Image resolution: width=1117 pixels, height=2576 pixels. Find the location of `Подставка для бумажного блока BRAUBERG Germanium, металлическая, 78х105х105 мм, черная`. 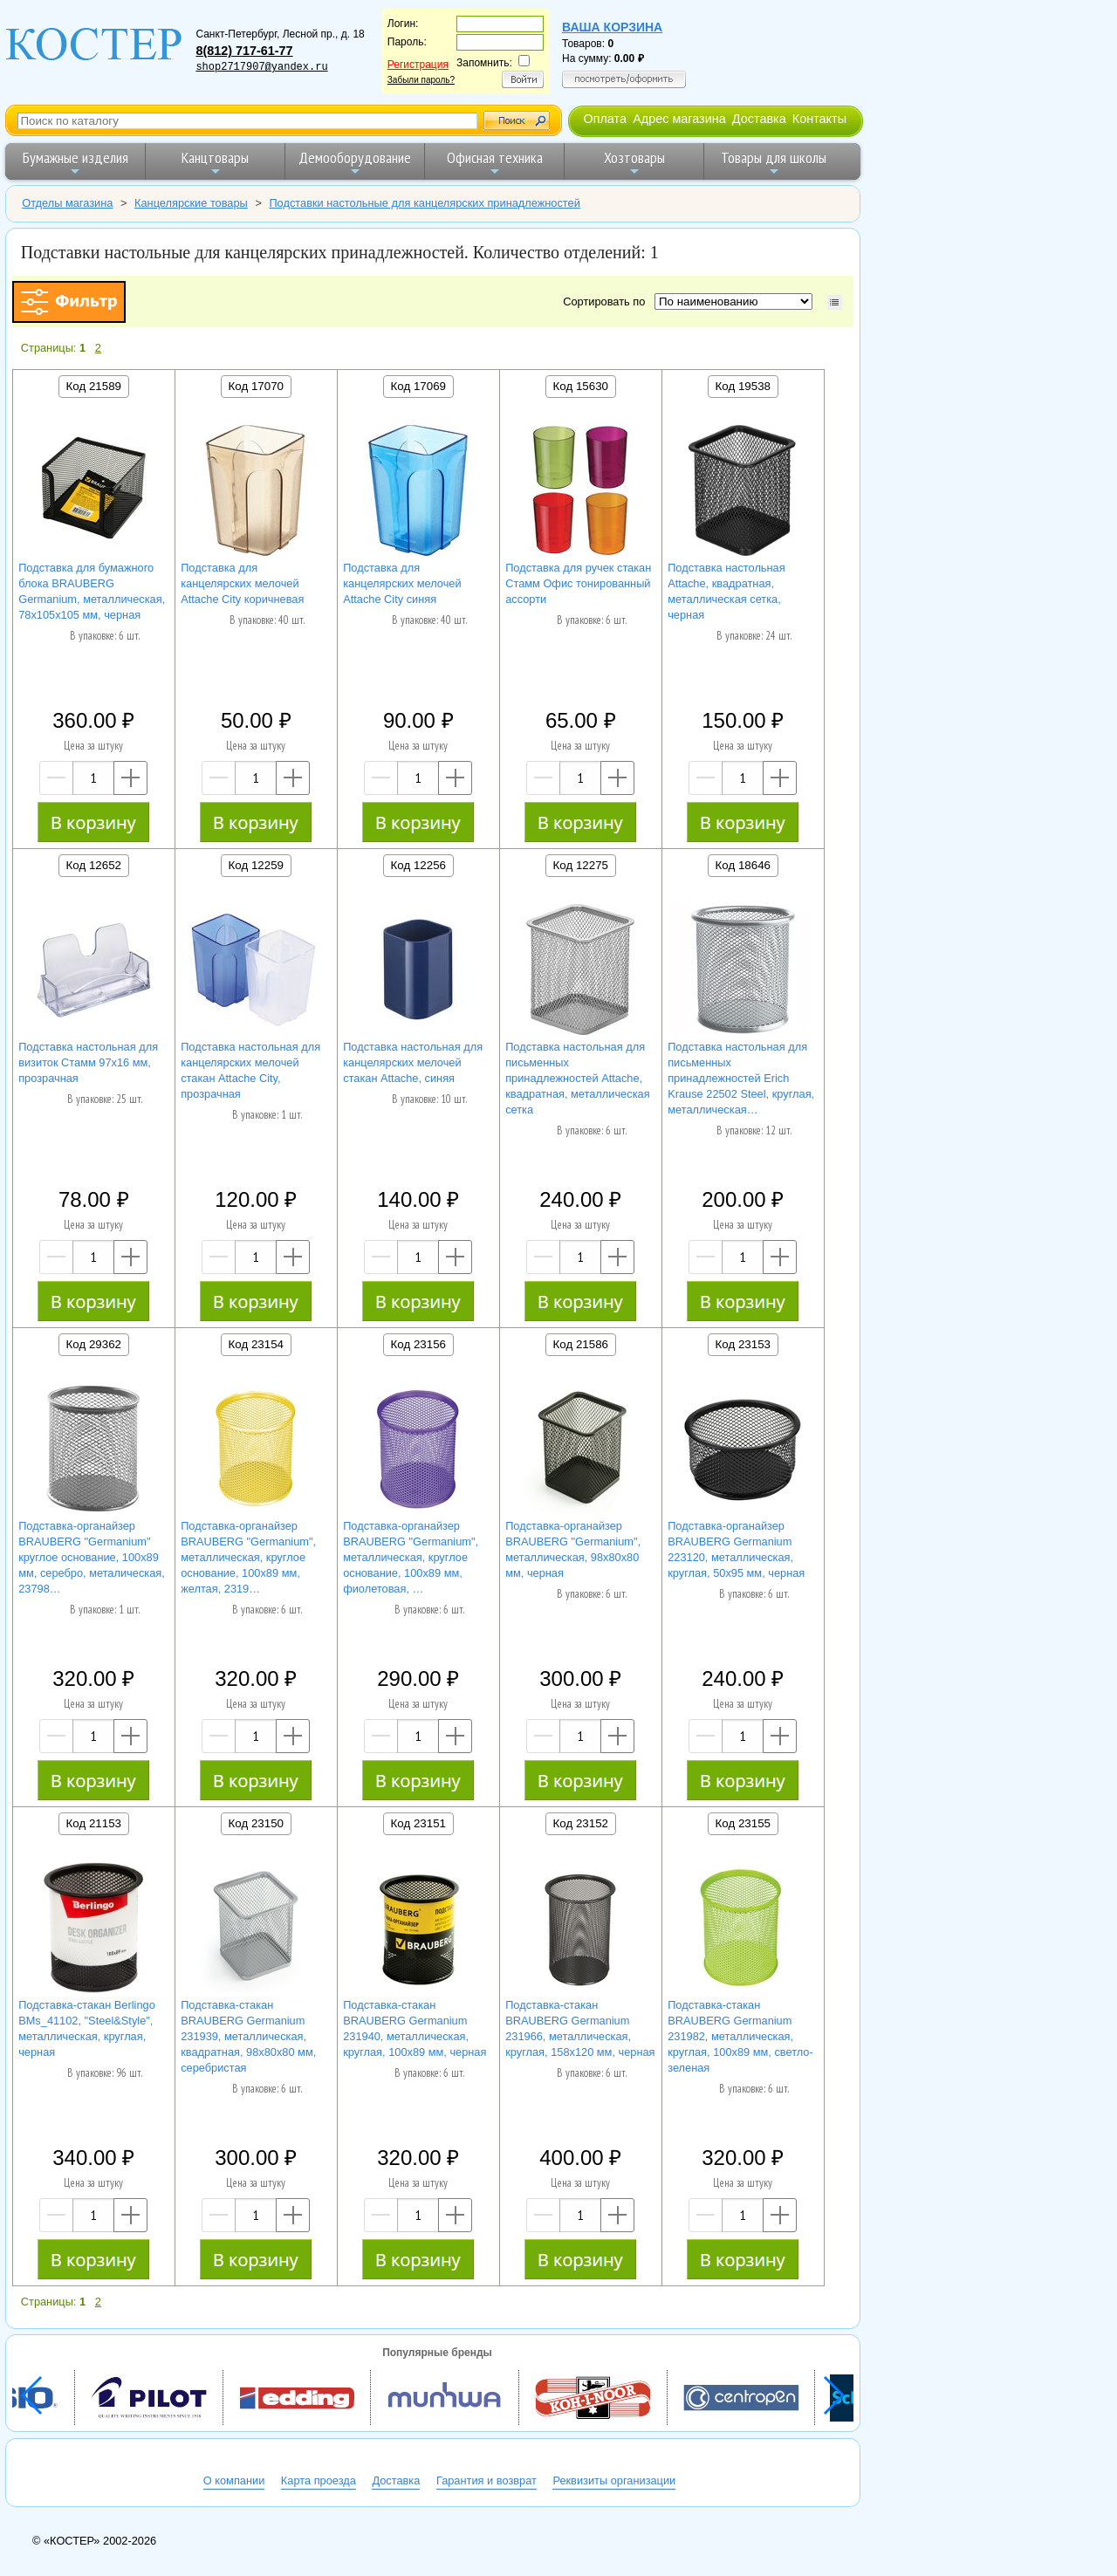

Подставка для бумажного блока BRAUBERG Germanium, металлическая, 78х105х105 мм, черная is located at coordinates (91, 591).